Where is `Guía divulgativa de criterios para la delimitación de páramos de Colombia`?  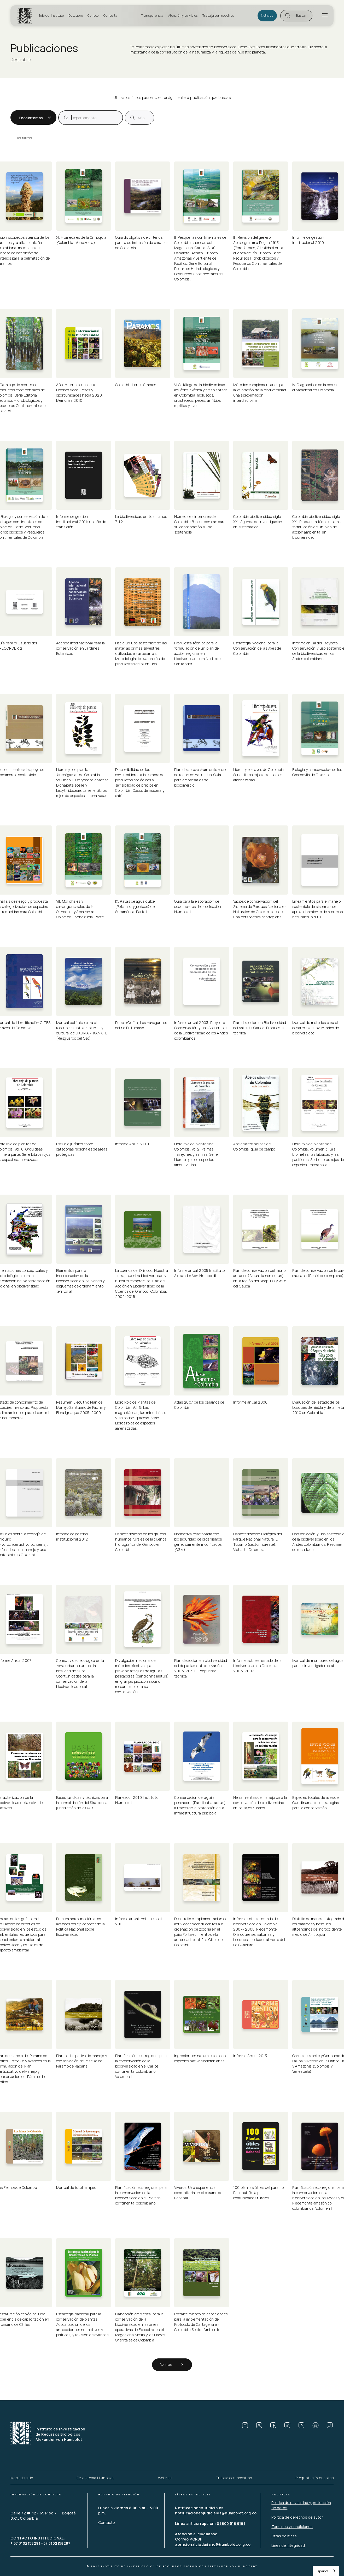 Guía divulgativa de criterios para la delimitación de páramos de Colombia is located at coordinates (142, 242).